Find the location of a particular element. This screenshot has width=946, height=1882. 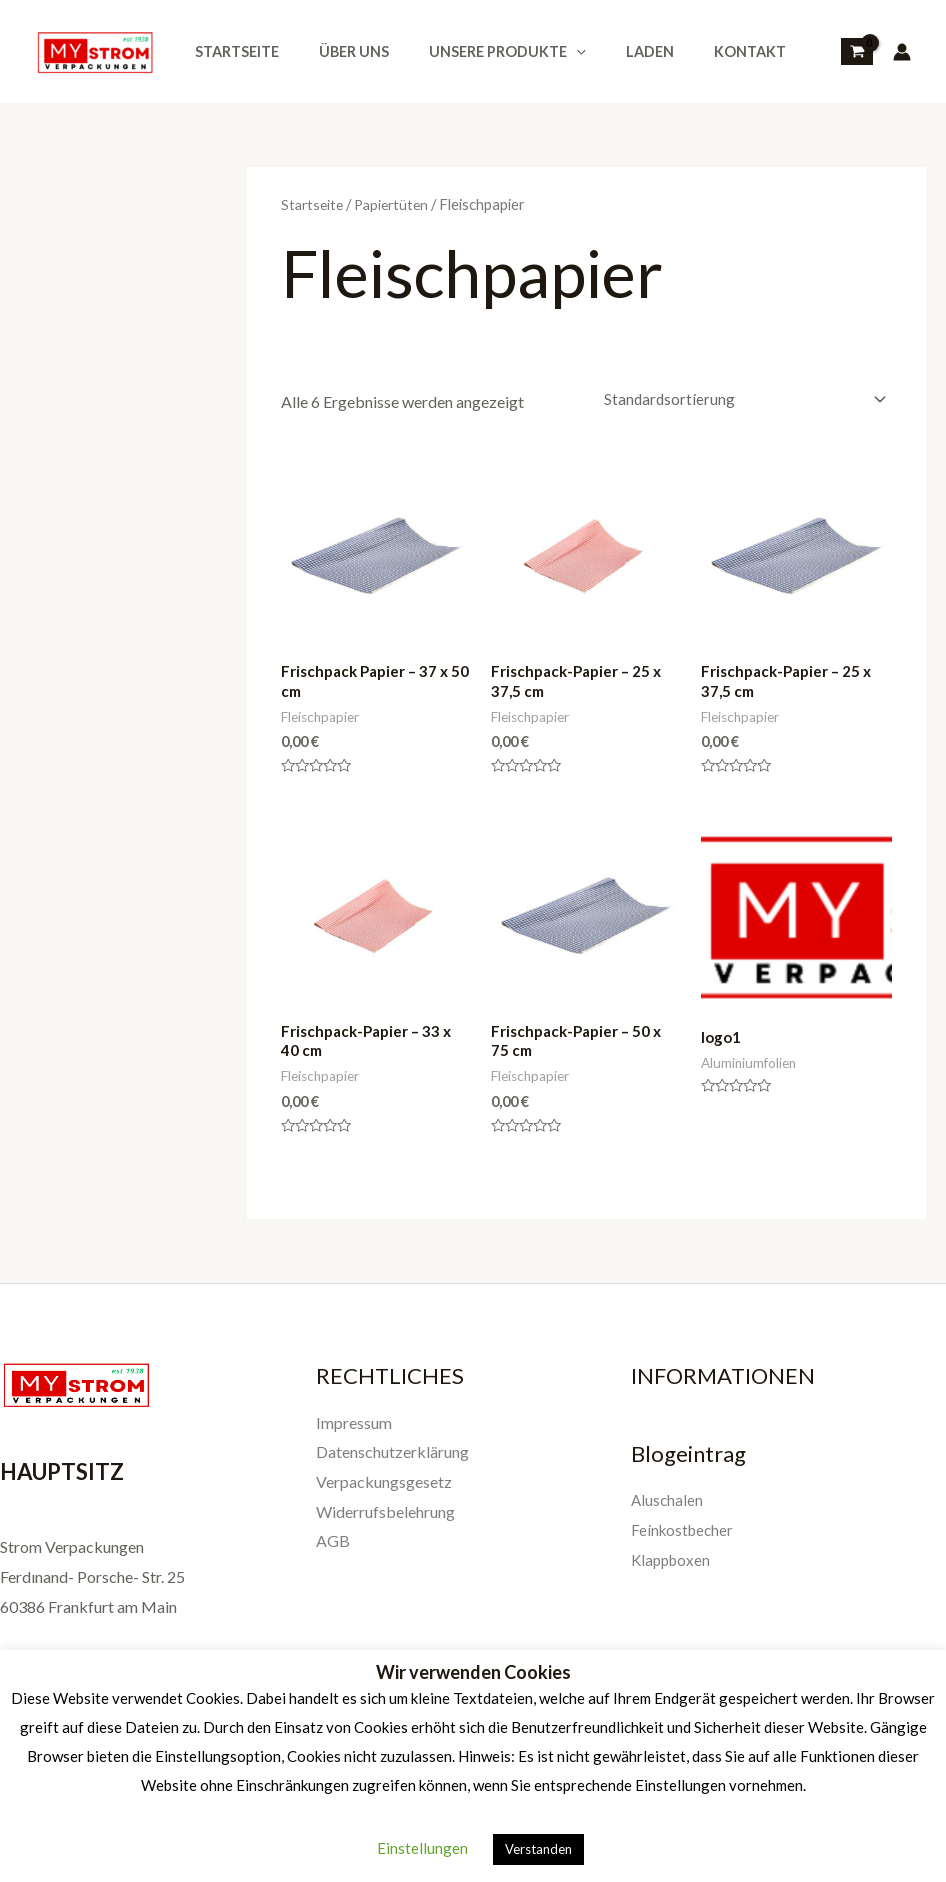

[Link für das Konto-Icon] is located at coordinates (902, 52).